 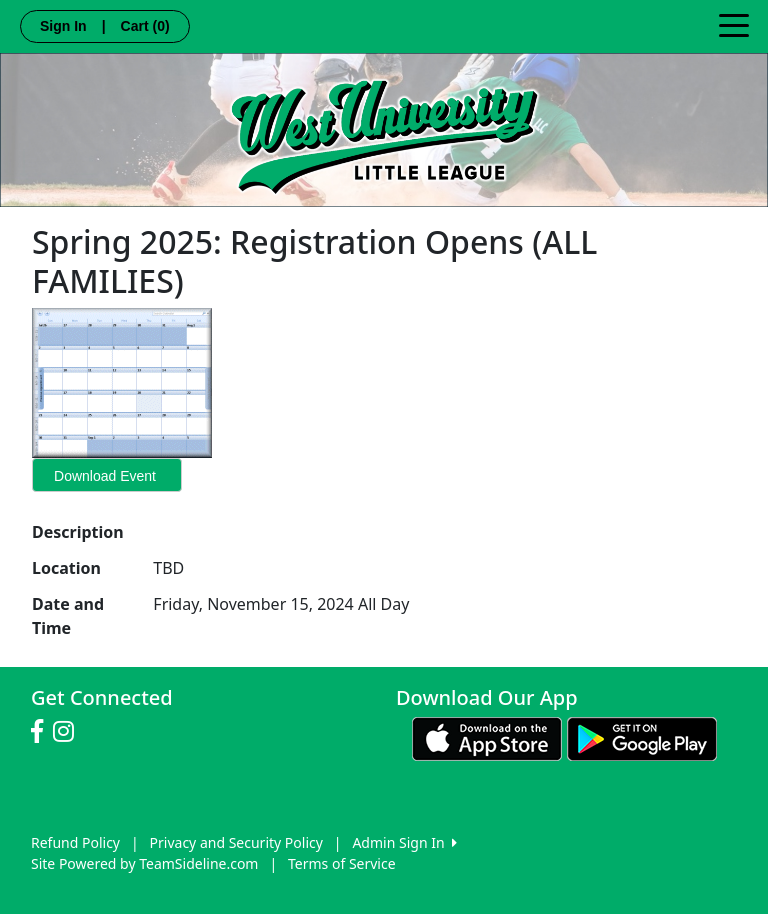 I want to click on Admin Sign In, so click(x=404, y=842).